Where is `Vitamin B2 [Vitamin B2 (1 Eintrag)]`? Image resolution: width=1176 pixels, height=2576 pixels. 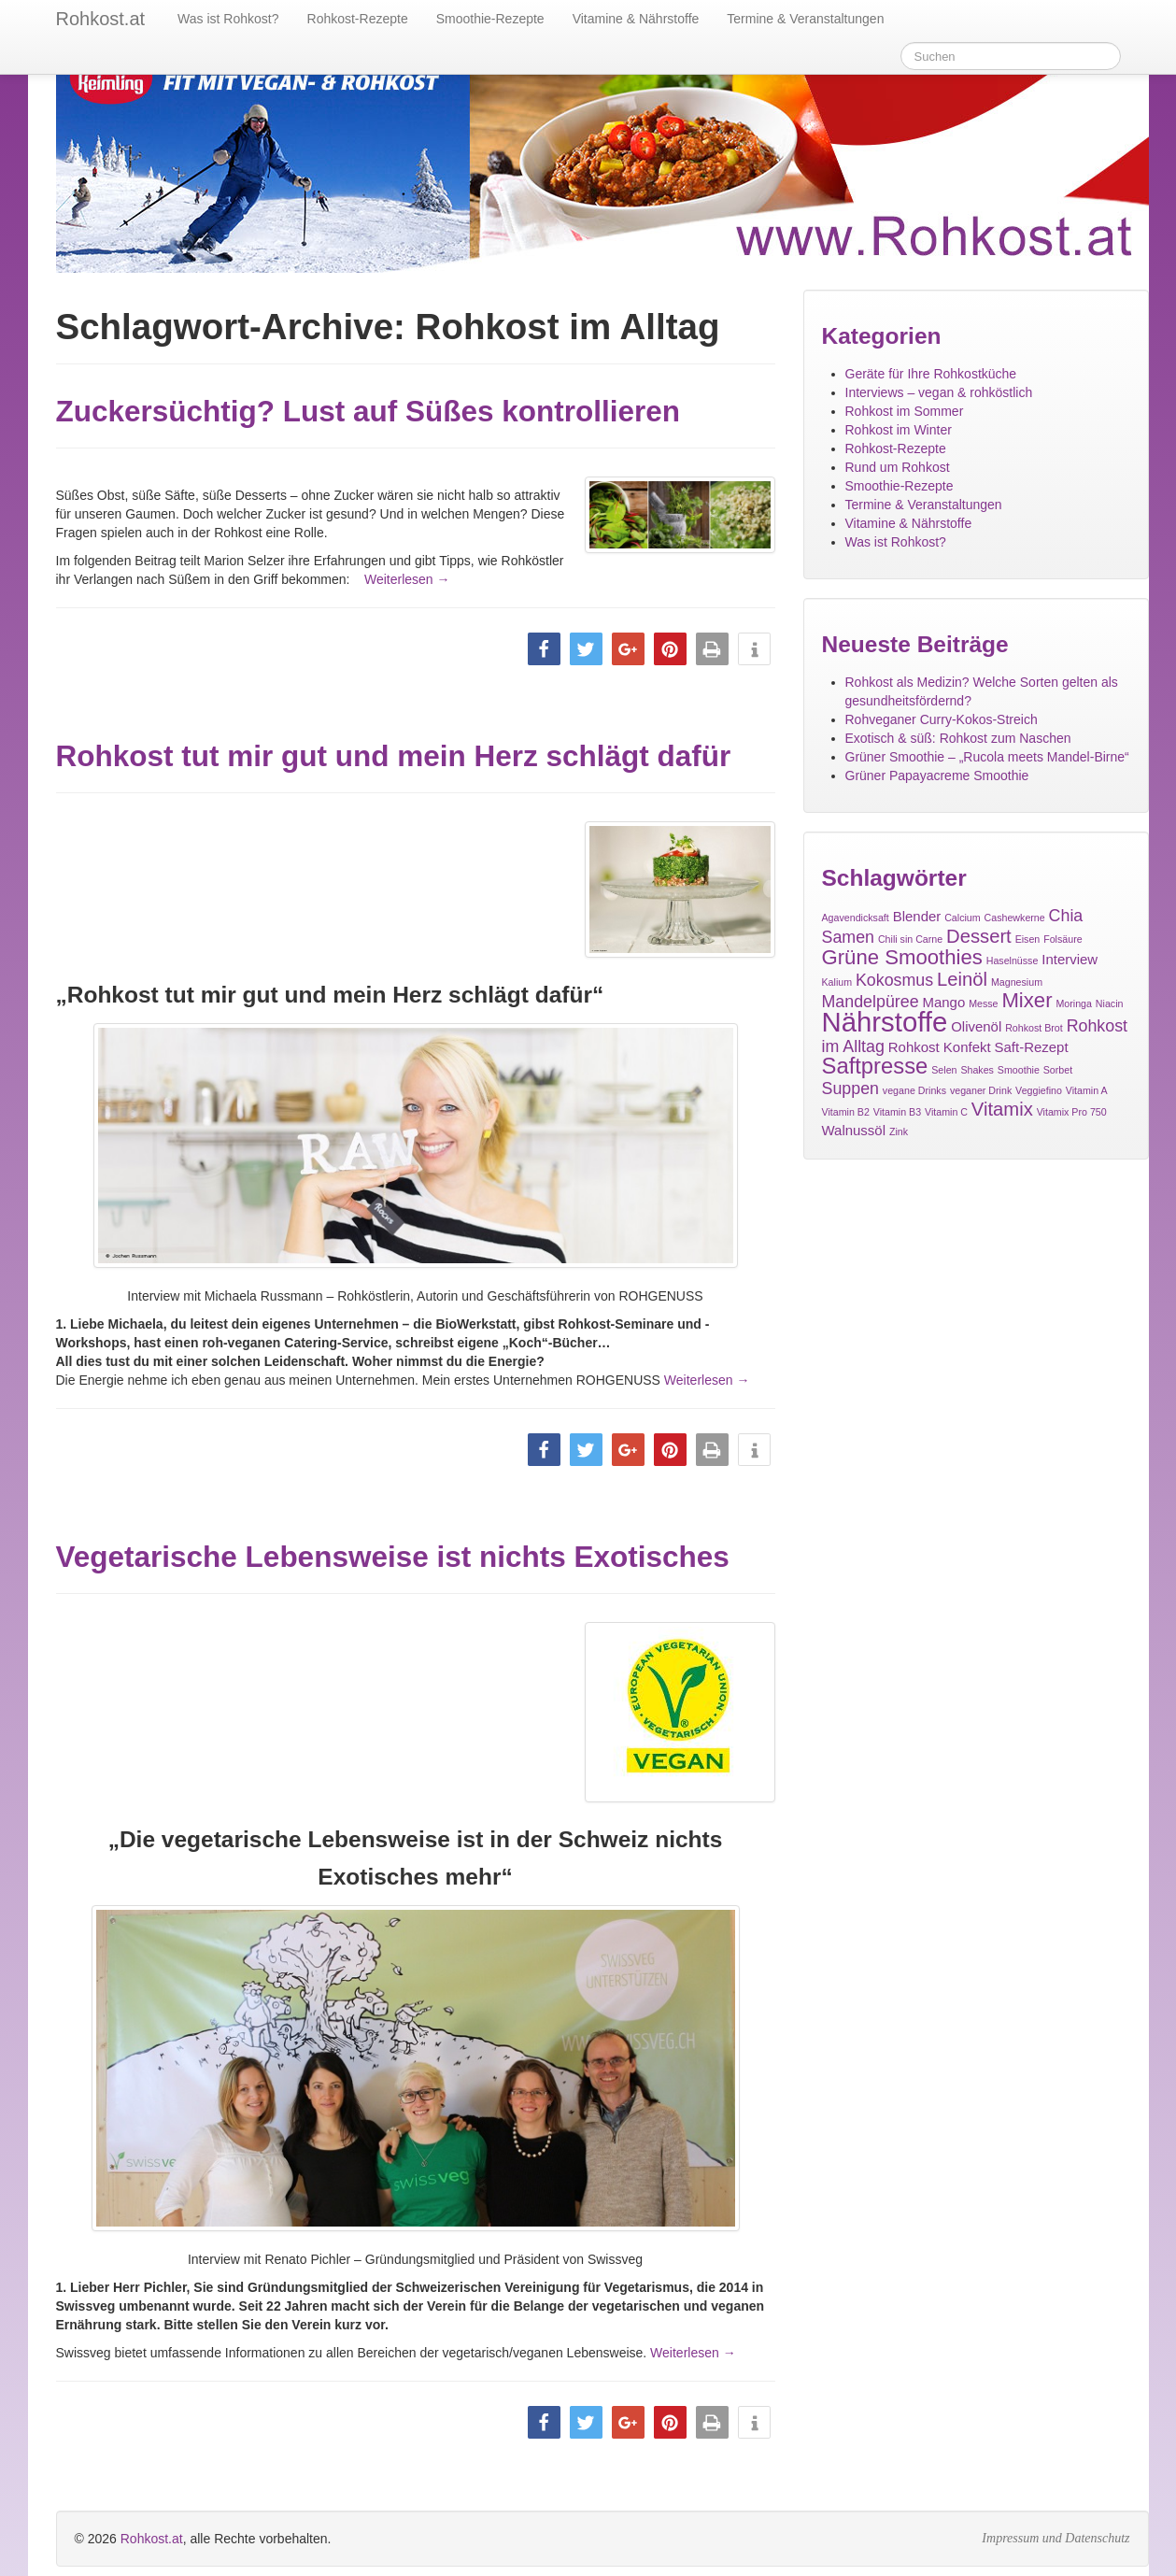 Vitamin B2 [Vitamin B2 (1 Eintrag)] is located at coordinates (846, 1111).